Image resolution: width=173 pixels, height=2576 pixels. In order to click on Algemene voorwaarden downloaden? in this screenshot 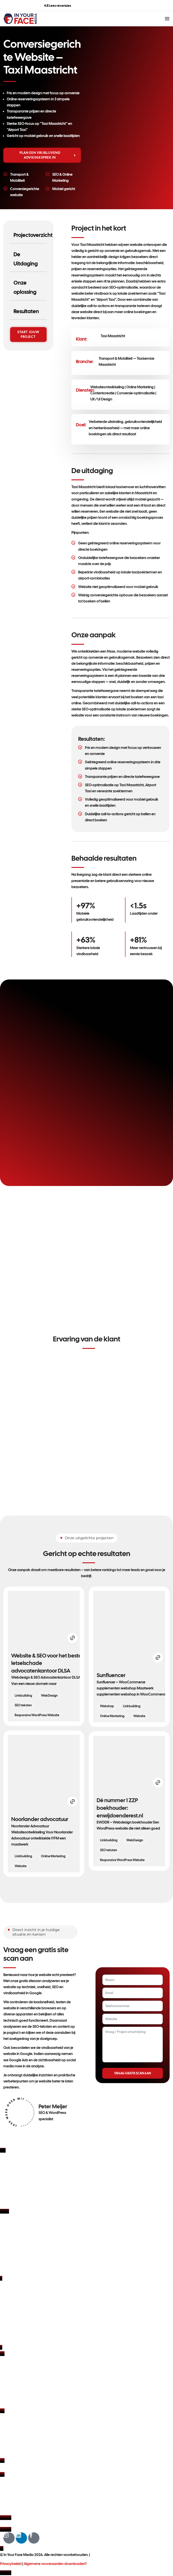, I will do `click(55, 2564)`.